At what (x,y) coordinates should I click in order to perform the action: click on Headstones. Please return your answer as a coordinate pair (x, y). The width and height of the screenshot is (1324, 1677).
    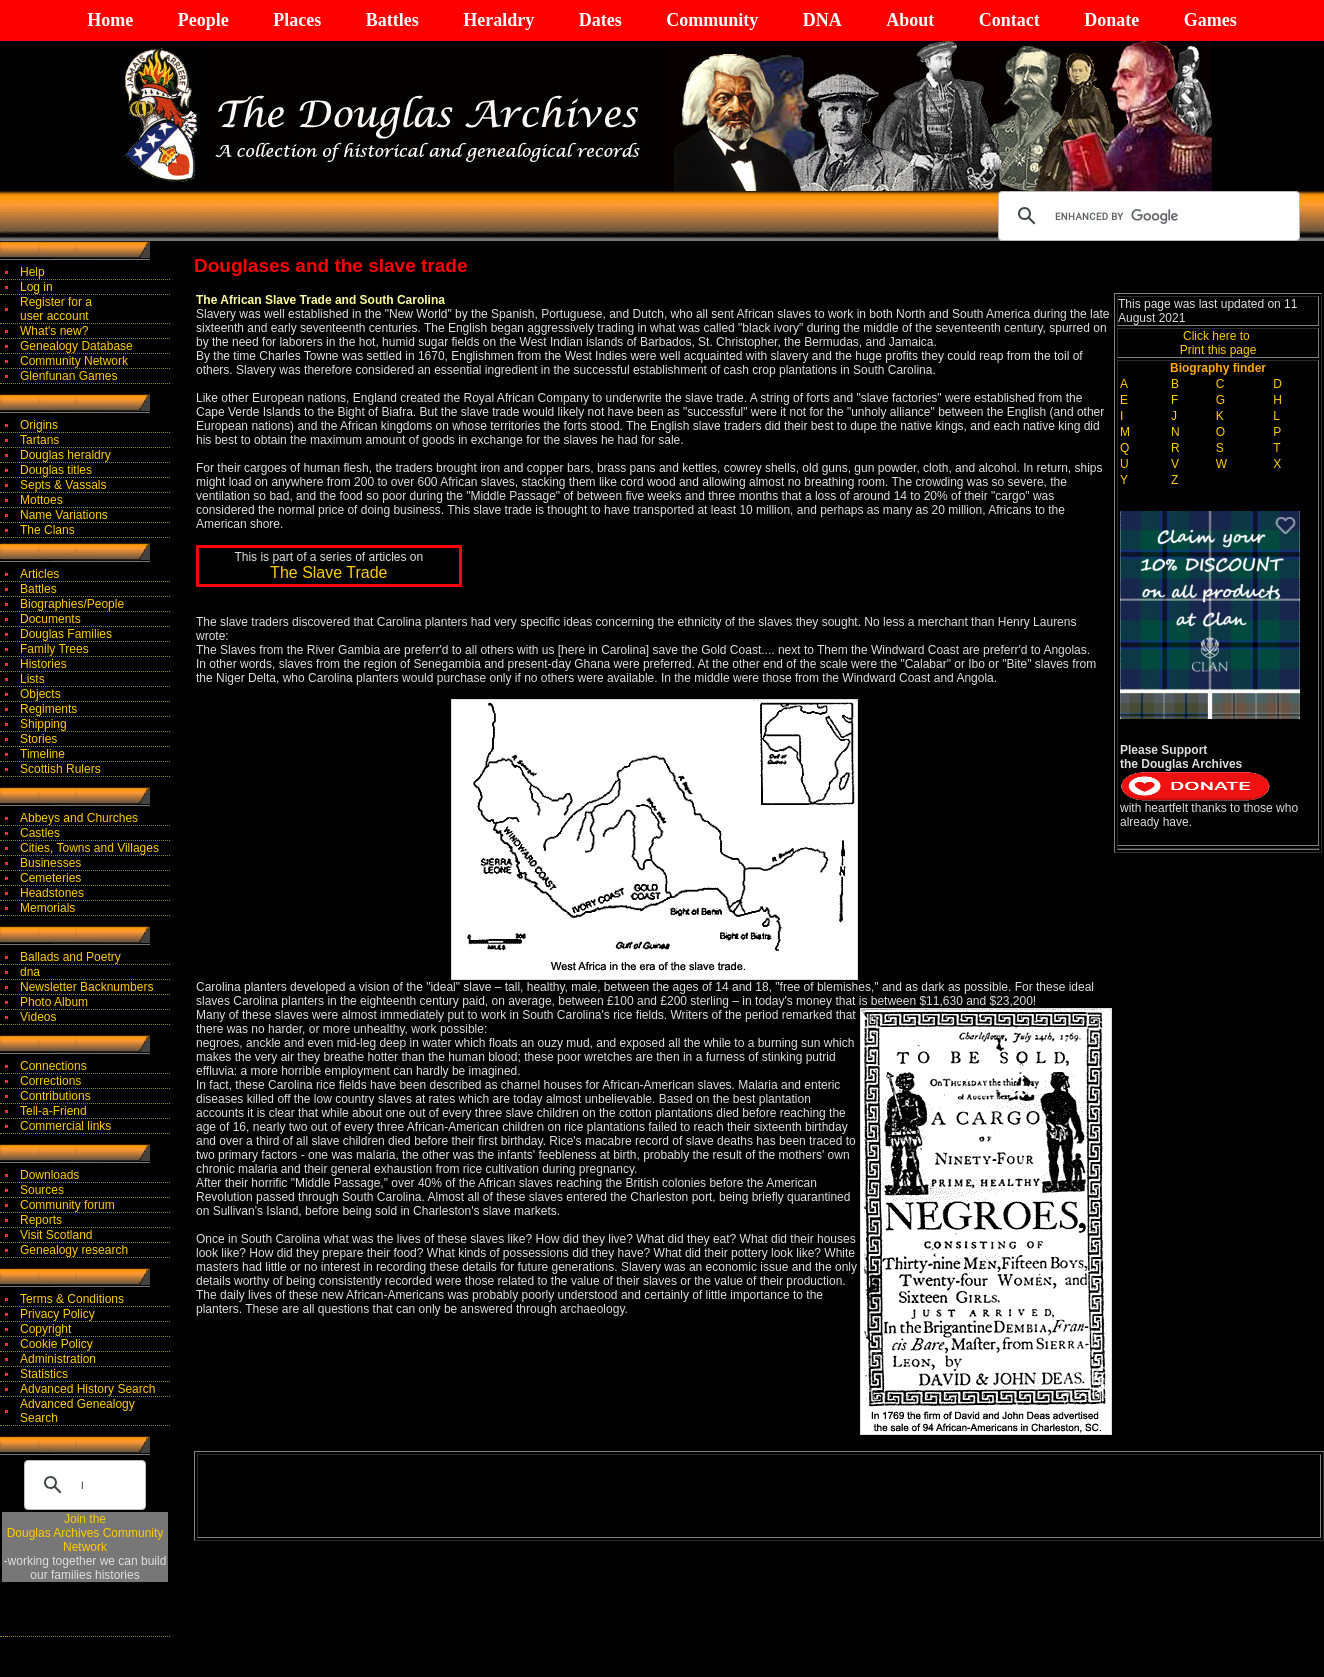
    Looking at the image, I should click on (52, 893).